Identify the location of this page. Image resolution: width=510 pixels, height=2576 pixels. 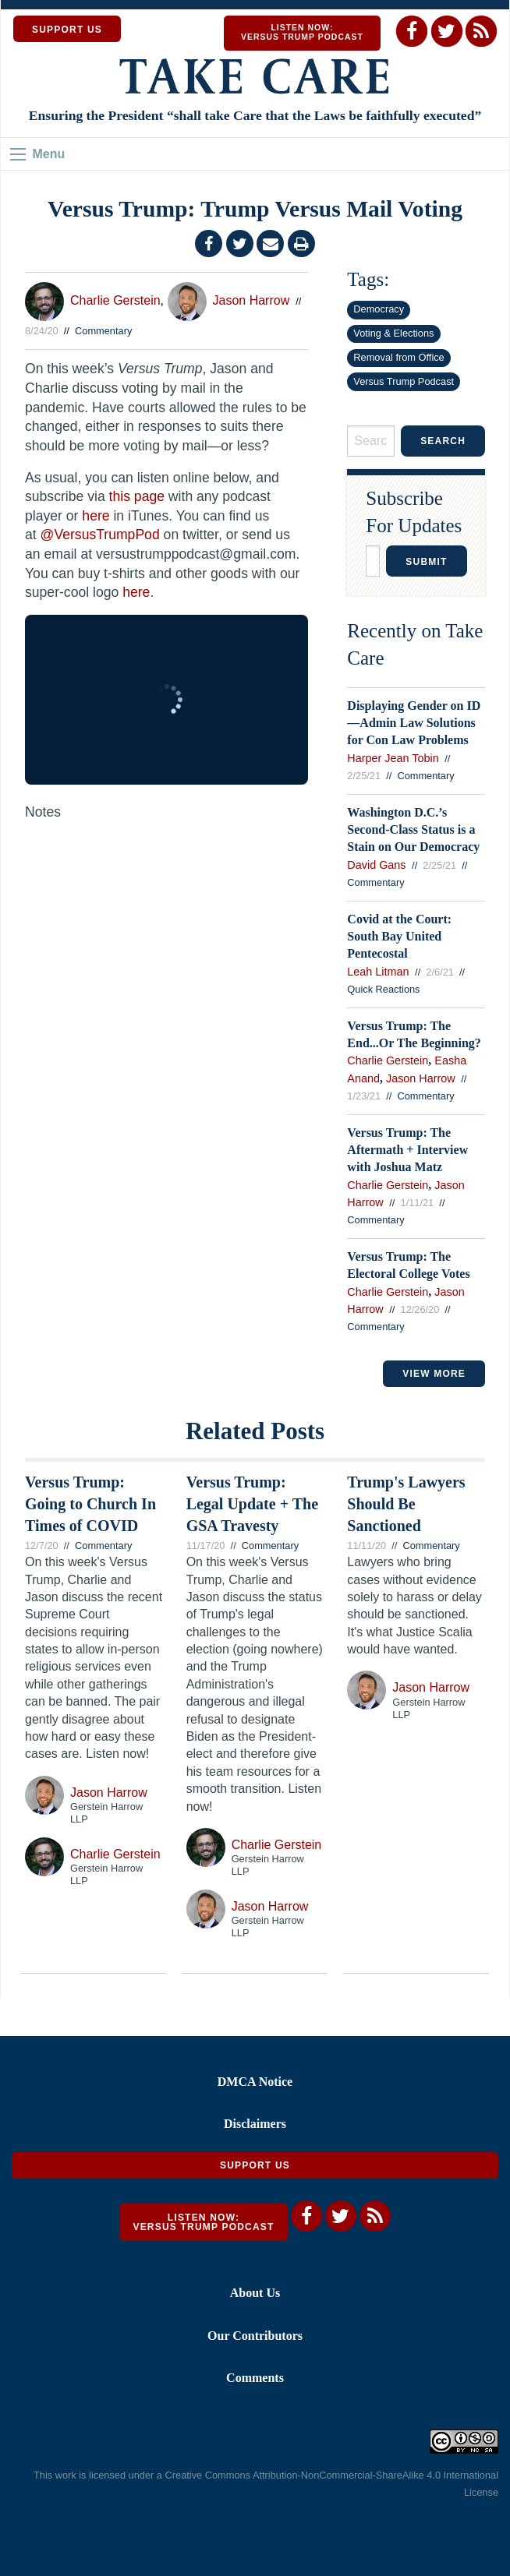
(137, 496).